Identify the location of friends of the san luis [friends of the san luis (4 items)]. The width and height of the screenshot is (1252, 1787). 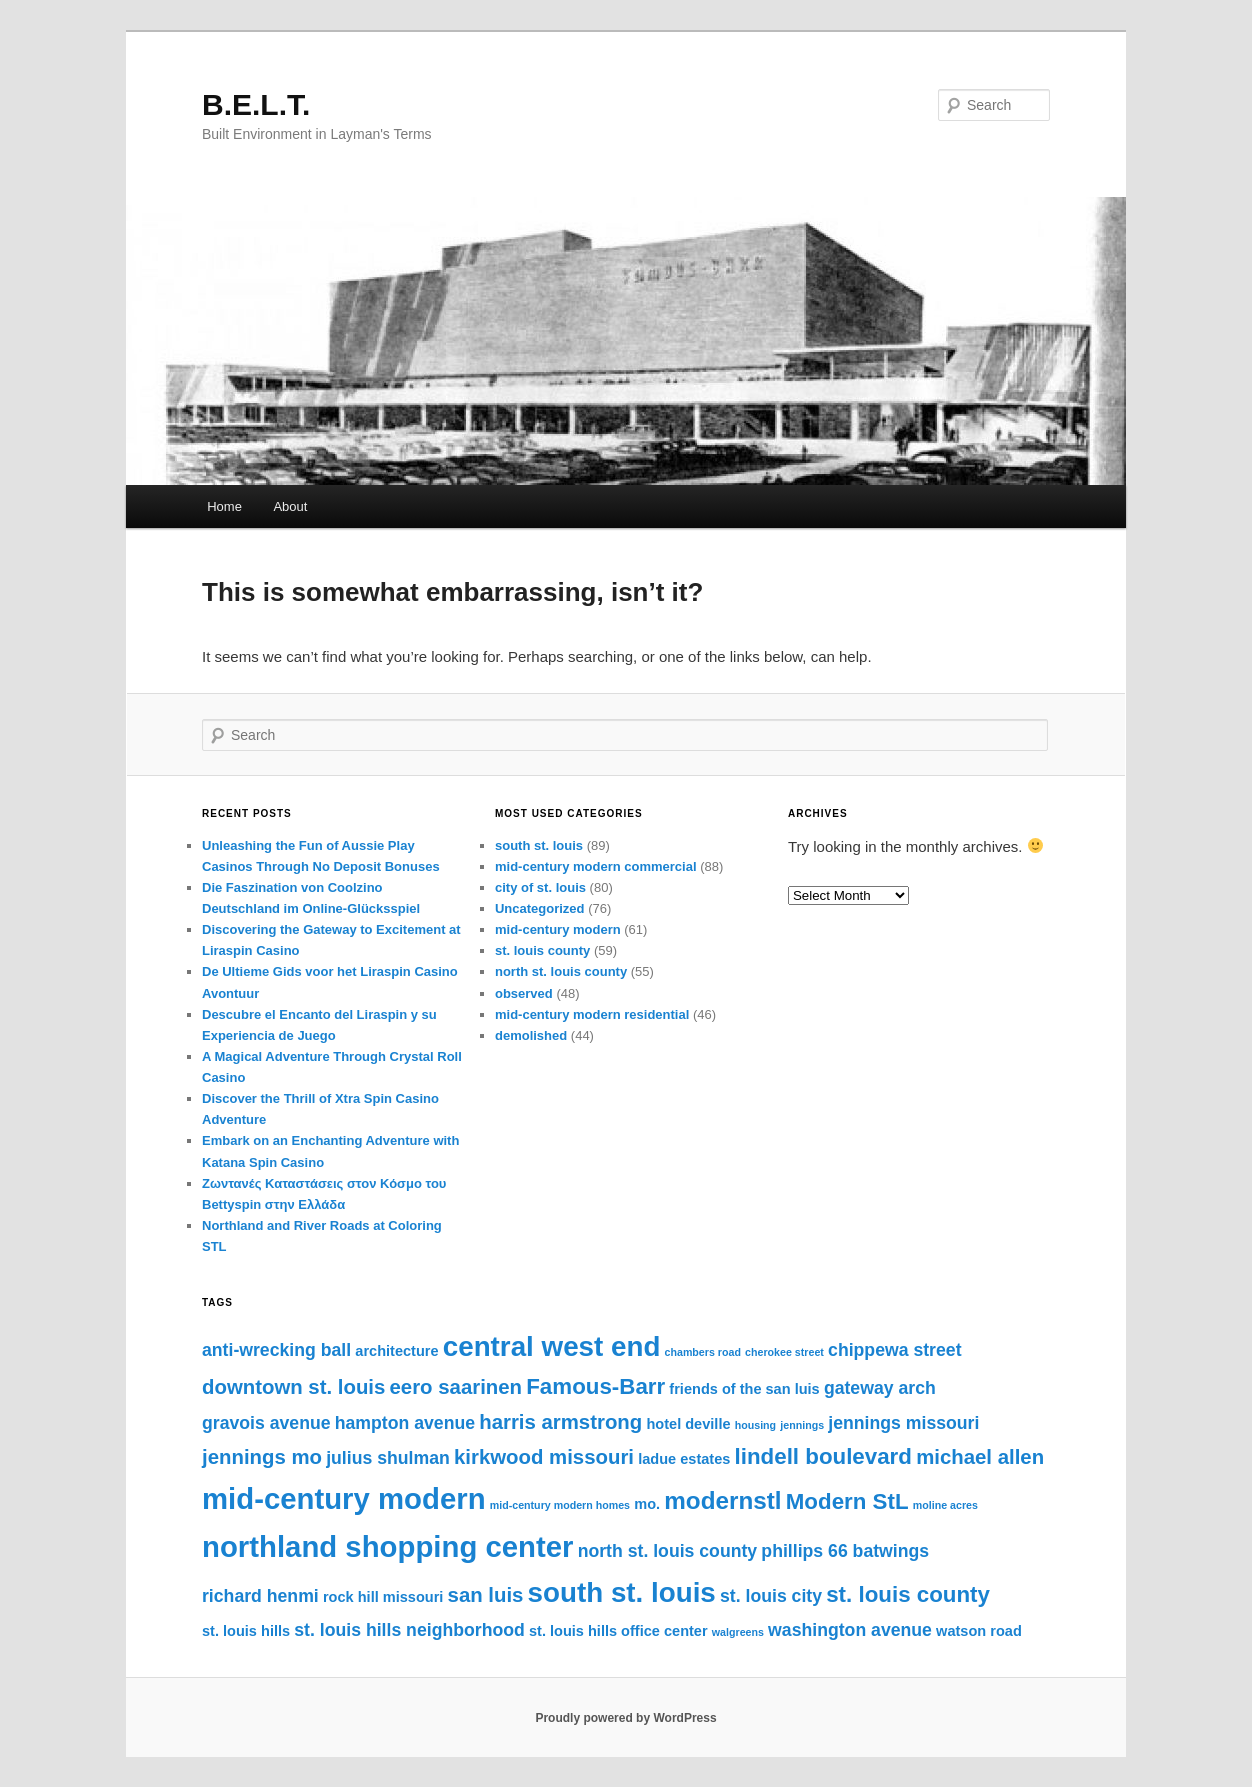
(744, 1389).